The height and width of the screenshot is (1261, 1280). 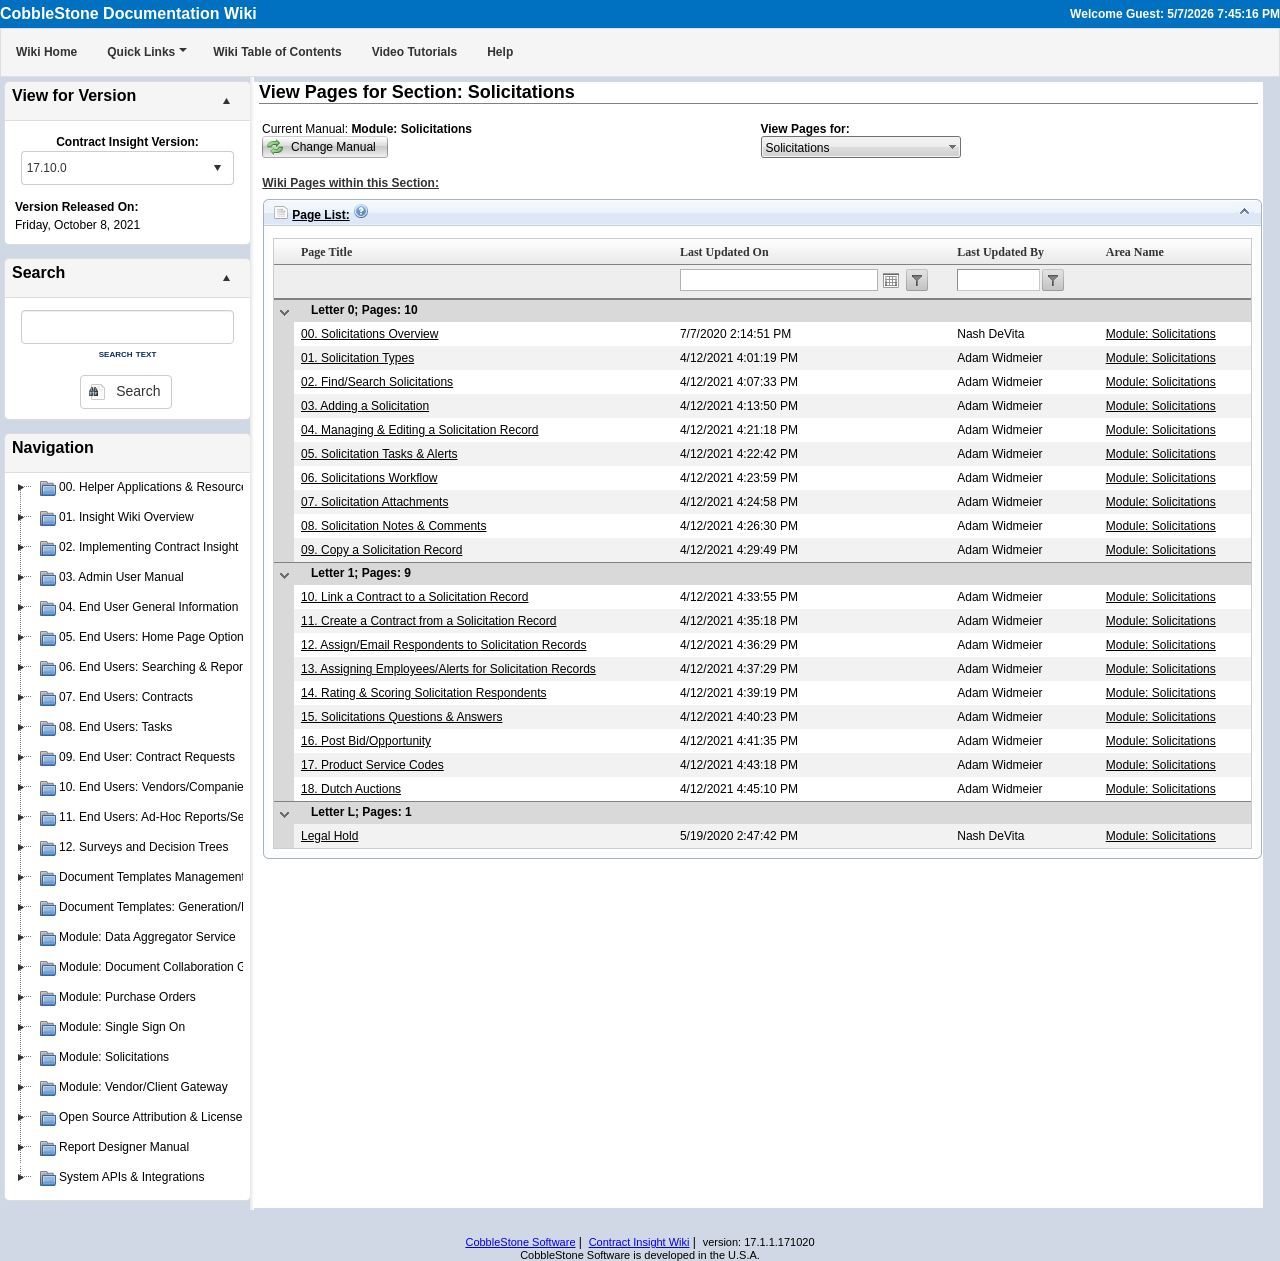 What do you see at coordinates (414, 597) in the screenshot?
I see `10. Link a Contract to a Solicitation Record` at bounding box center [414, 597].